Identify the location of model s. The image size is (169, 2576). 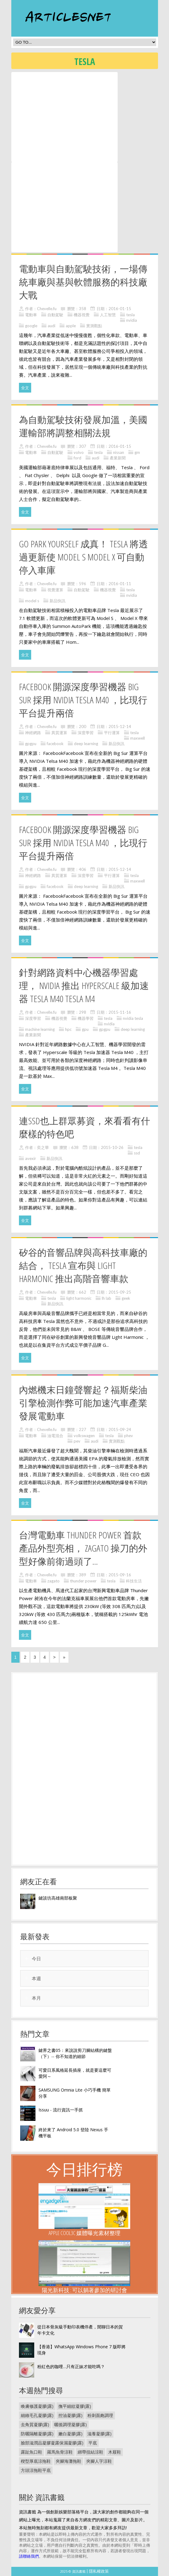
(32, 600).